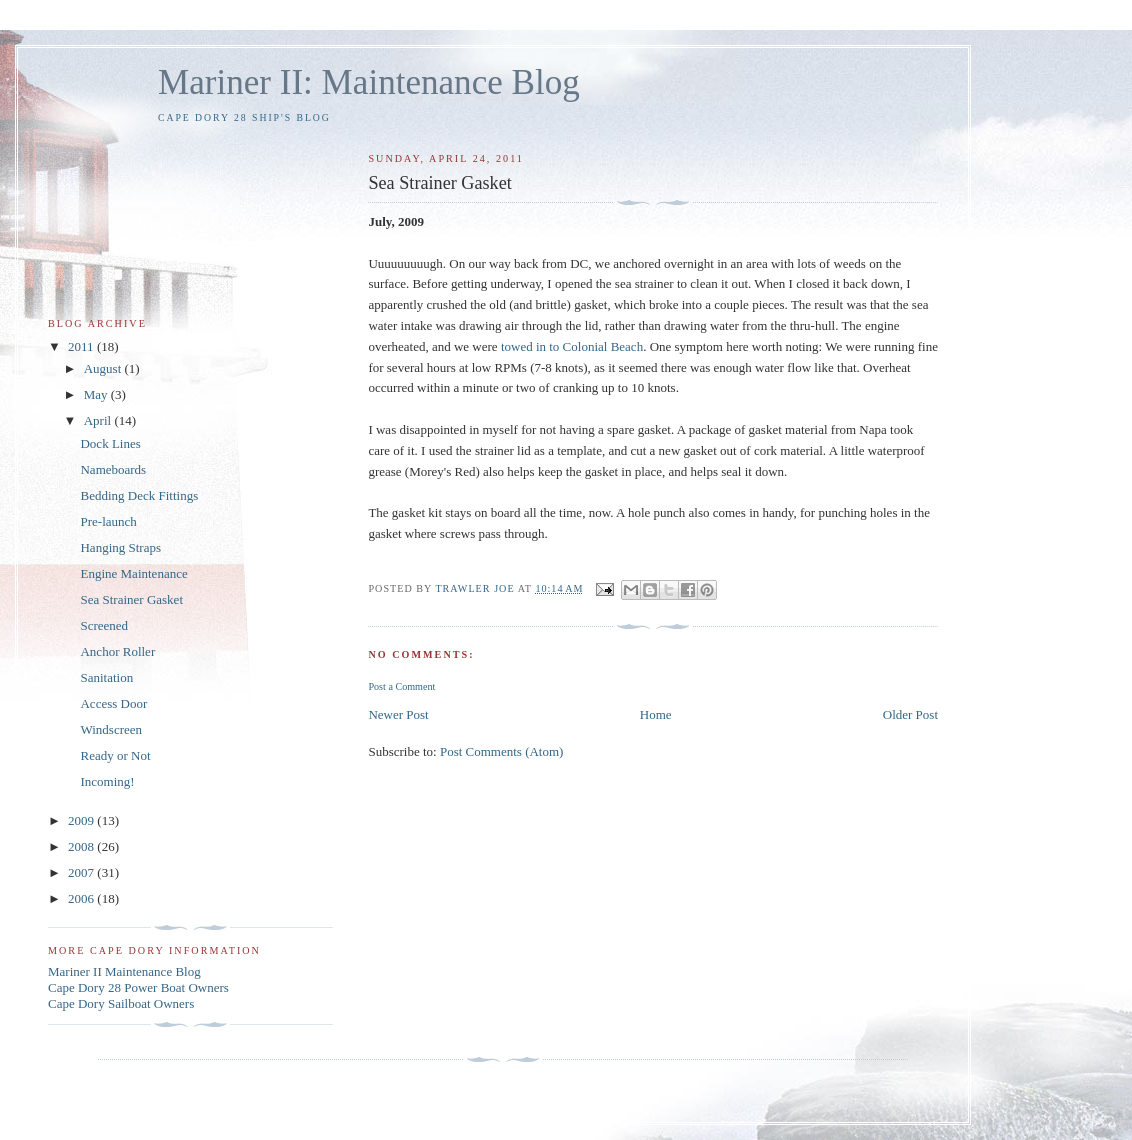 Image resolution: width=1132 pixels, height=1140 pixels. What do you see at coordinates (107, 781) in the screenshot?
I see `Incoming!` at bounding box center [107, 781].